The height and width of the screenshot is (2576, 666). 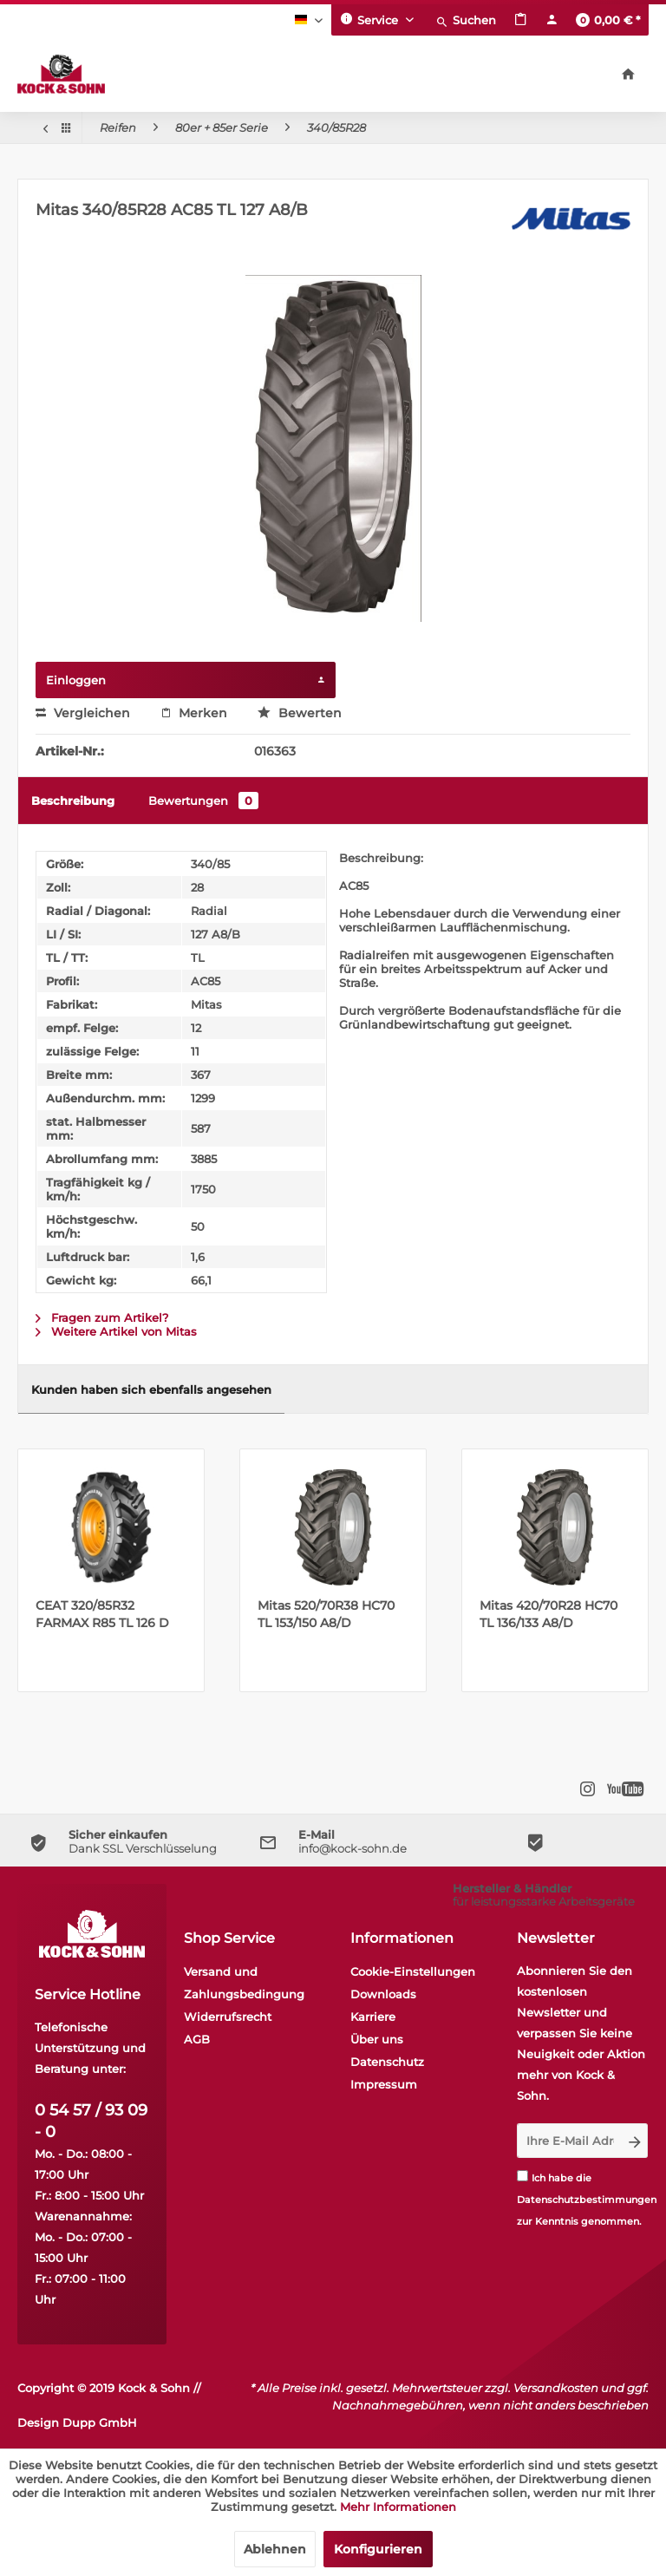 I want to click on Widerrufsrecht, so click(x=227, y=2017).